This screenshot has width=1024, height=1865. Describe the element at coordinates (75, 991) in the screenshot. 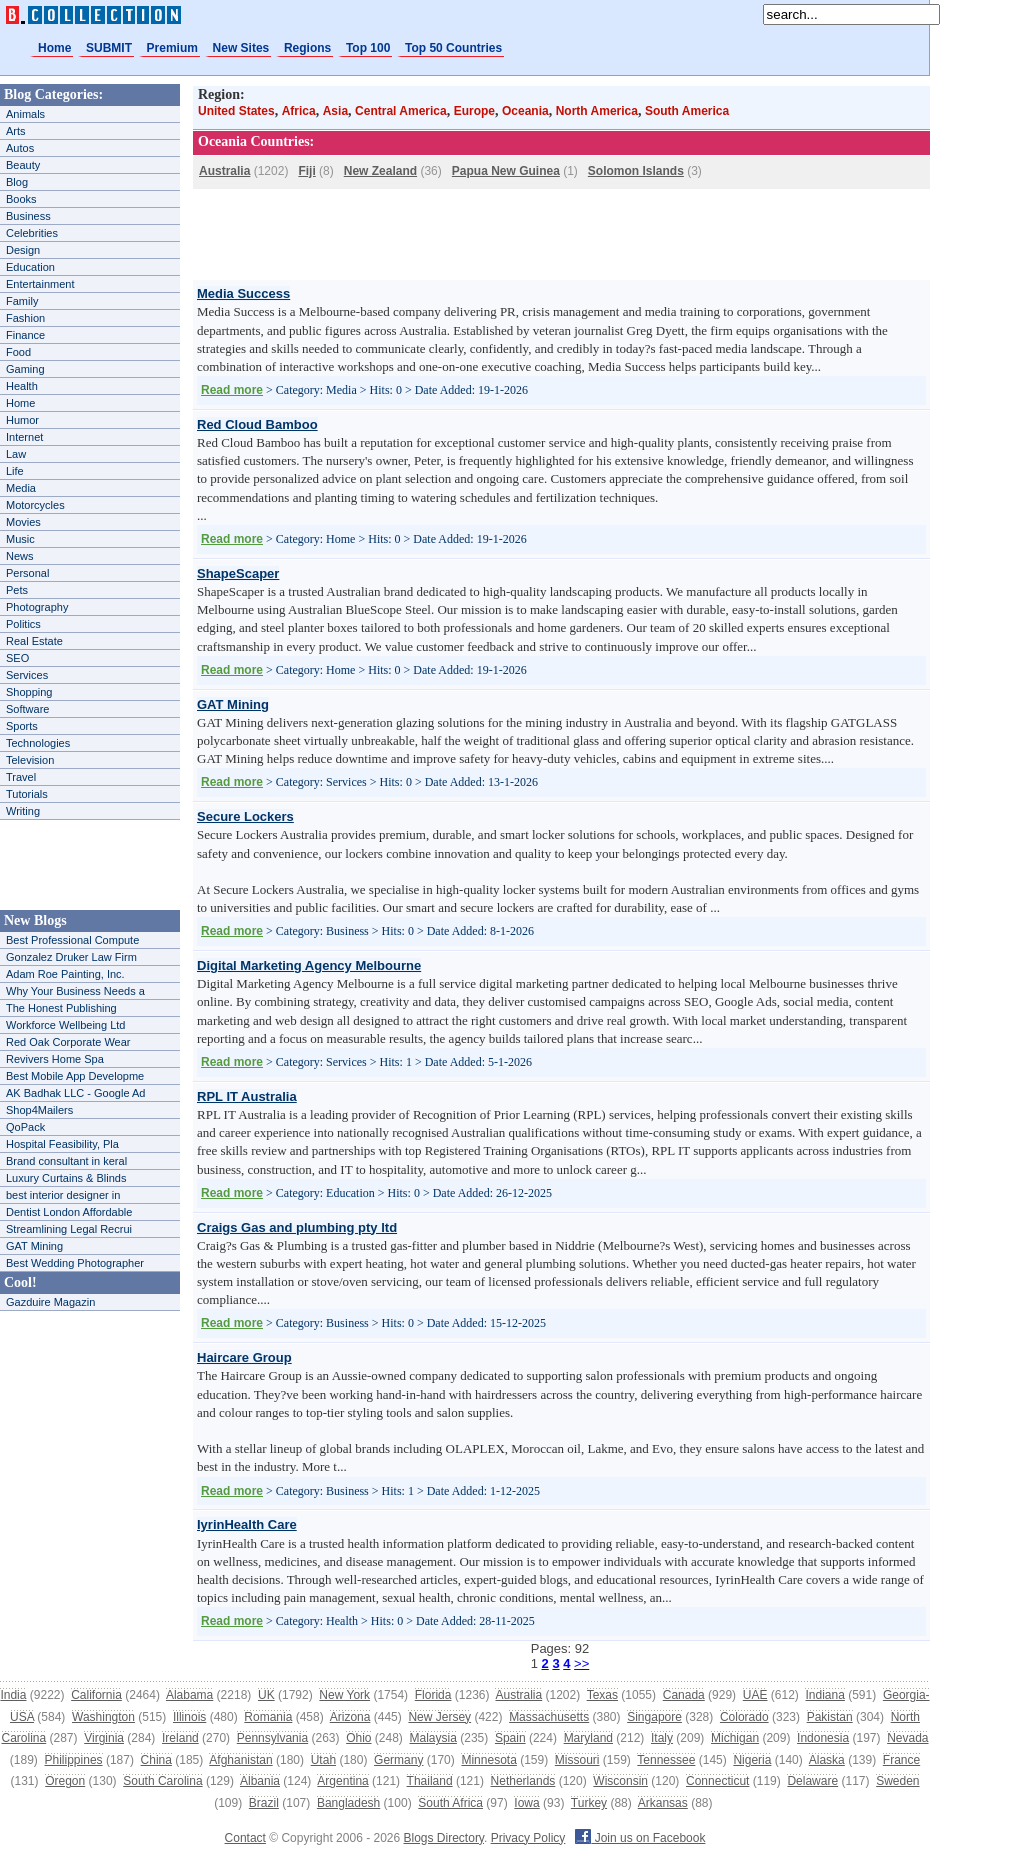

I see `Why Your Business Needs a` at that location.